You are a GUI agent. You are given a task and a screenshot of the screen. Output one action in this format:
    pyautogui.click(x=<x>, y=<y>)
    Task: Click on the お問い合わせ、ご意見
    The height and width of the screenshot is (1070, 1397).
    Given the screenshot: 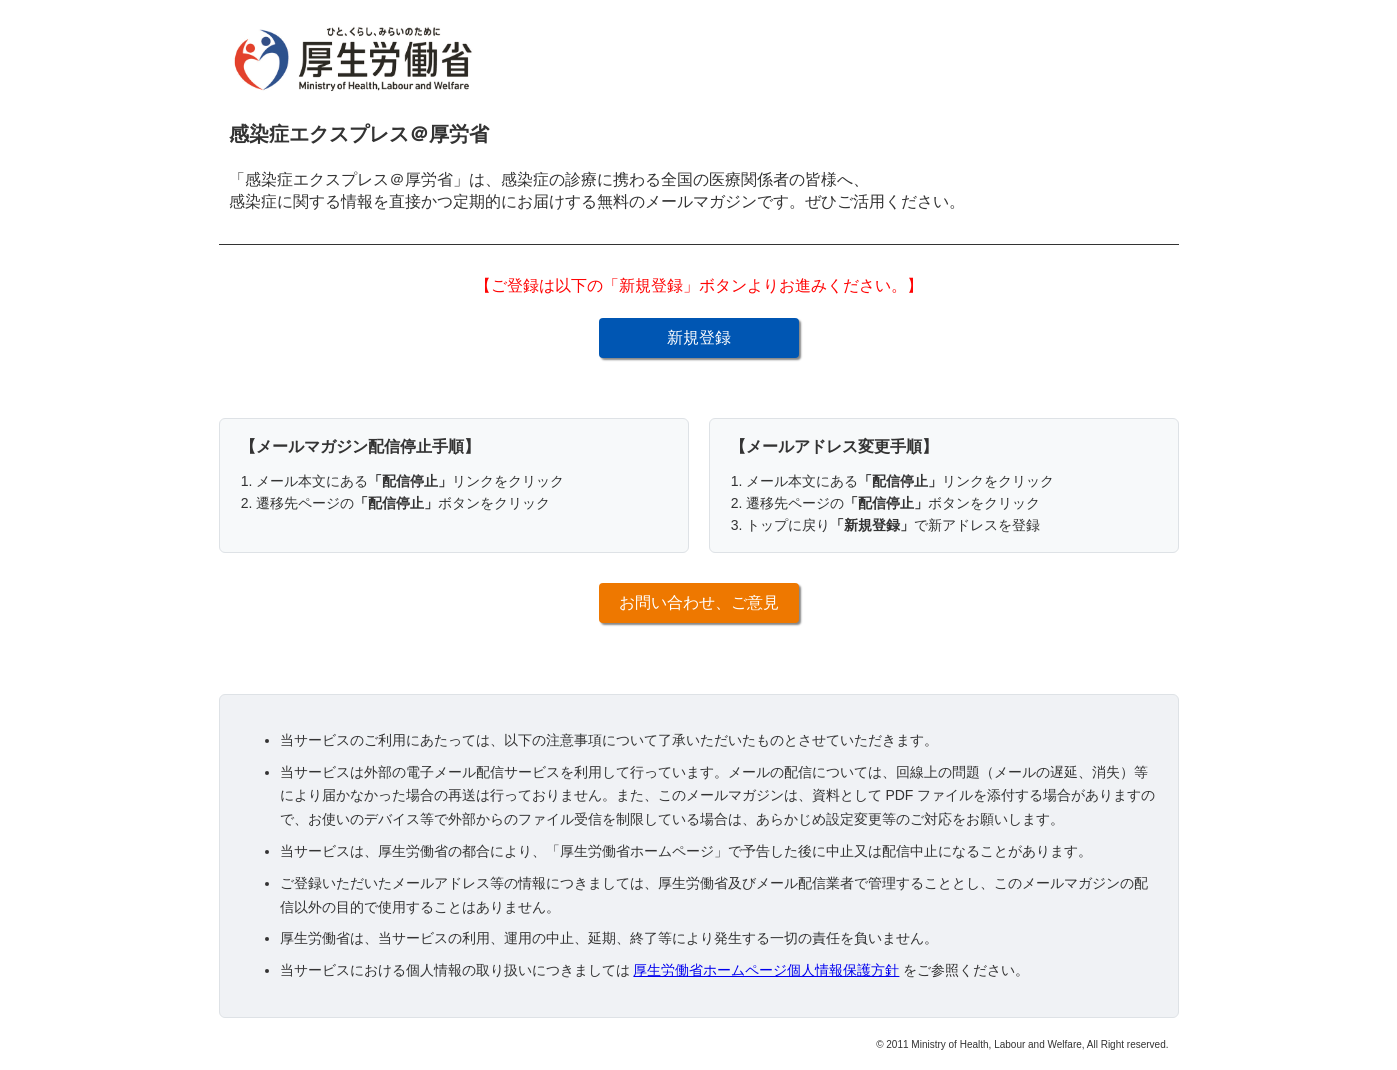 What is the action you would take?
    pyautogui.click(x=699, y=602)
    